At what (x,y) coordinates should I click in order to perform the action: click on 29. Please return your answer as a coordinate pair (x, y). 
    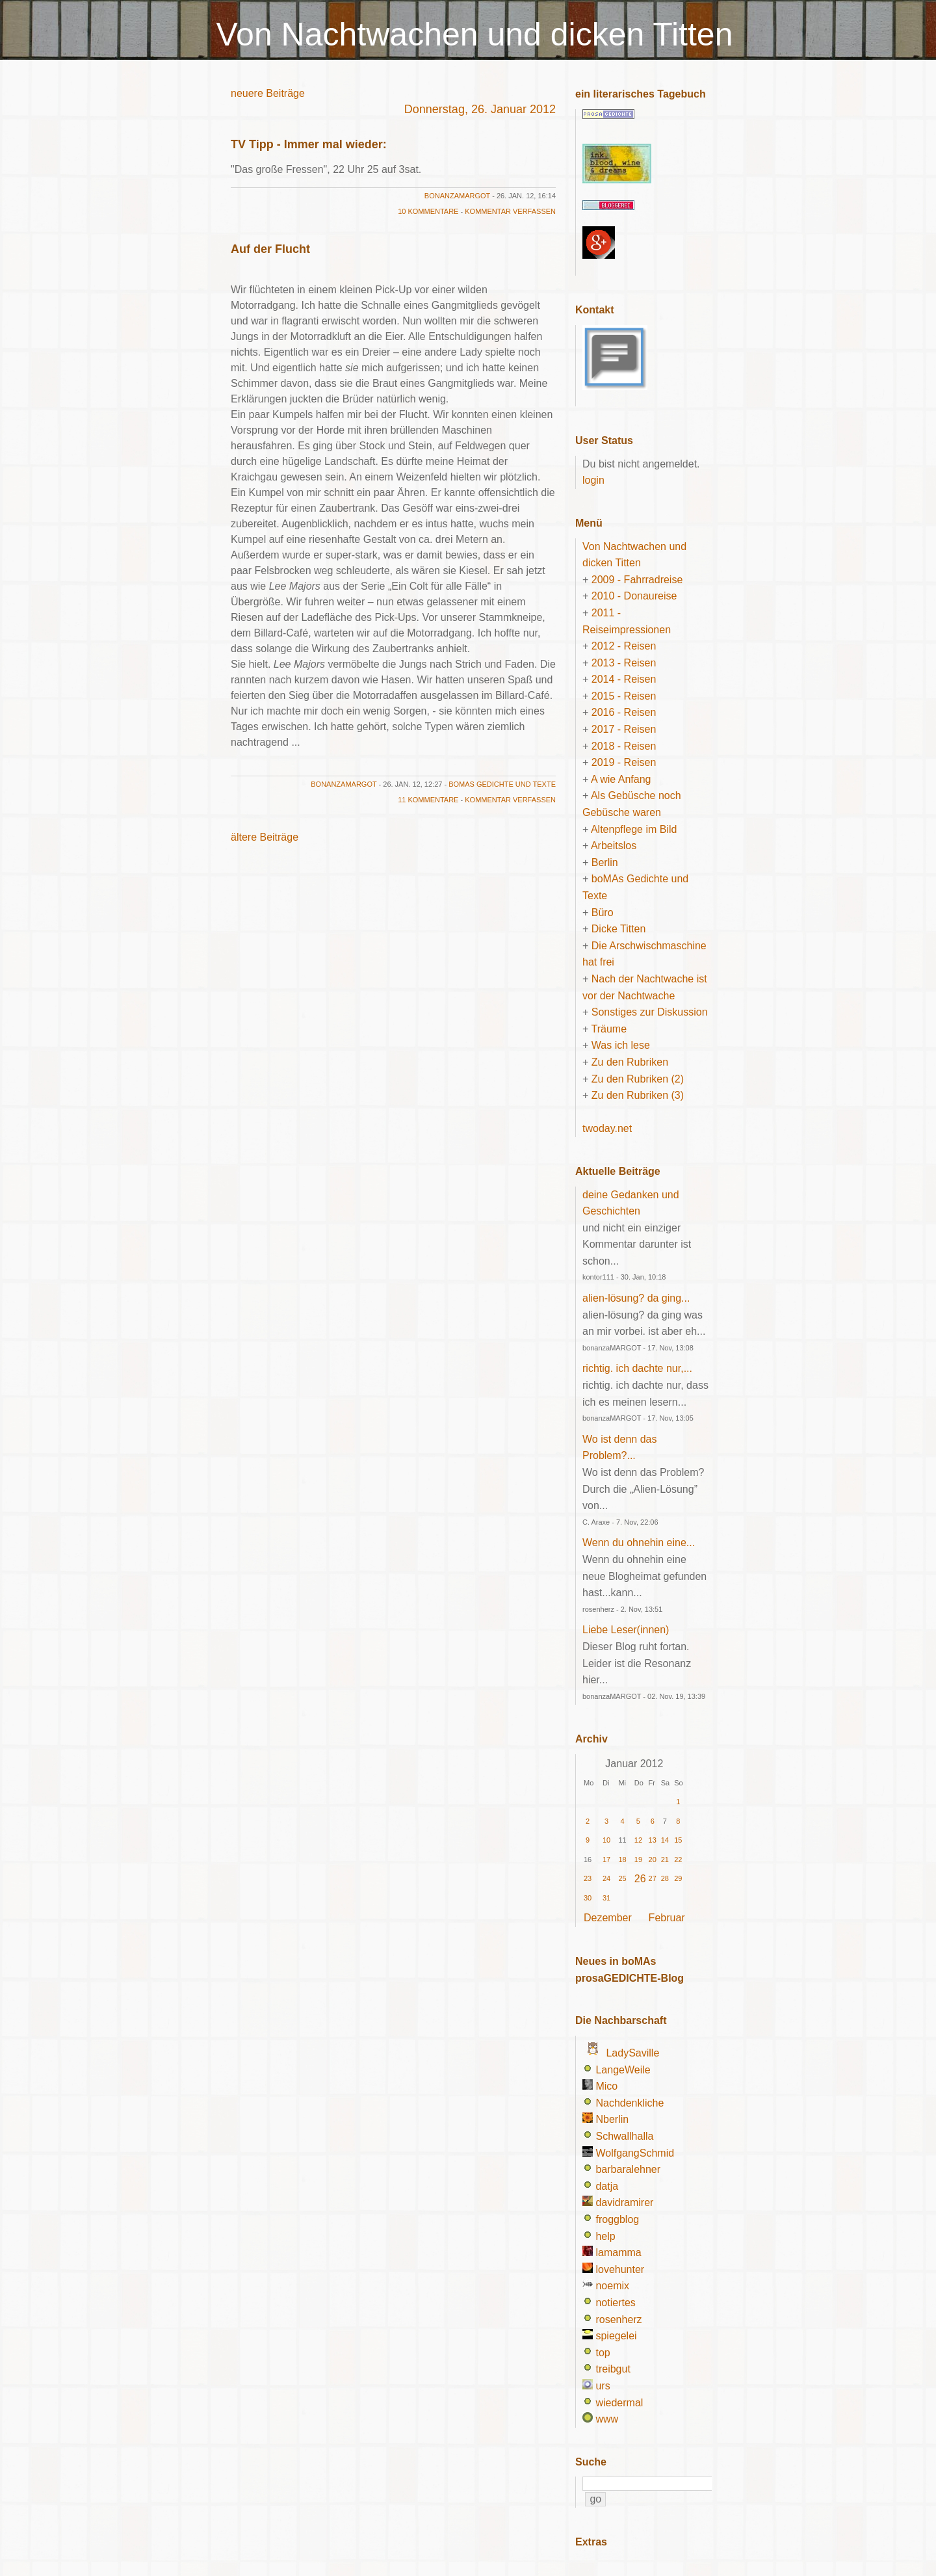
    Looking at the image, I should click on (678, 1878).